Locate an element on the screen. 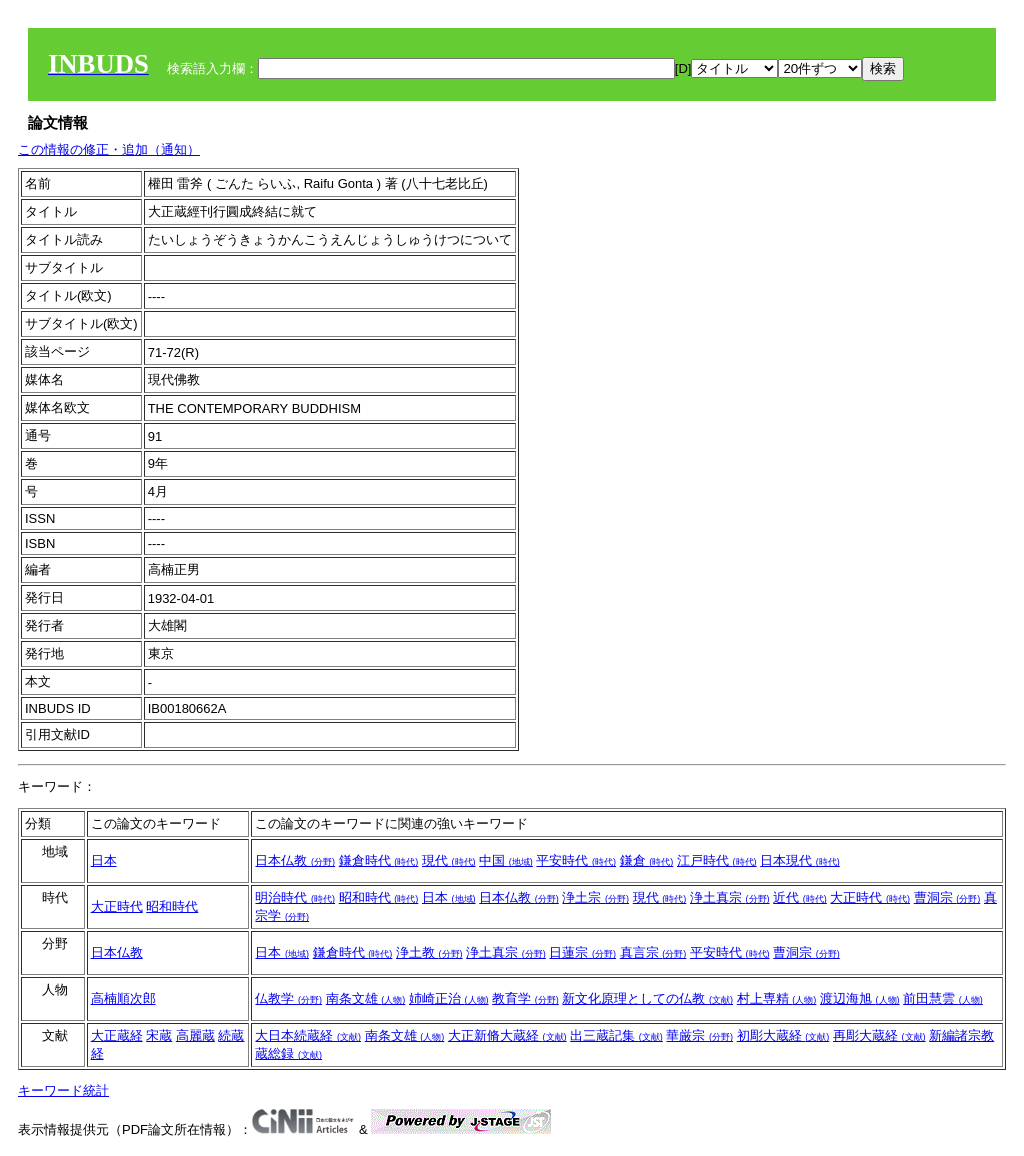 This screenshot has height=1156, width=1024. 仏教学 is located at coordinates (288, 998).